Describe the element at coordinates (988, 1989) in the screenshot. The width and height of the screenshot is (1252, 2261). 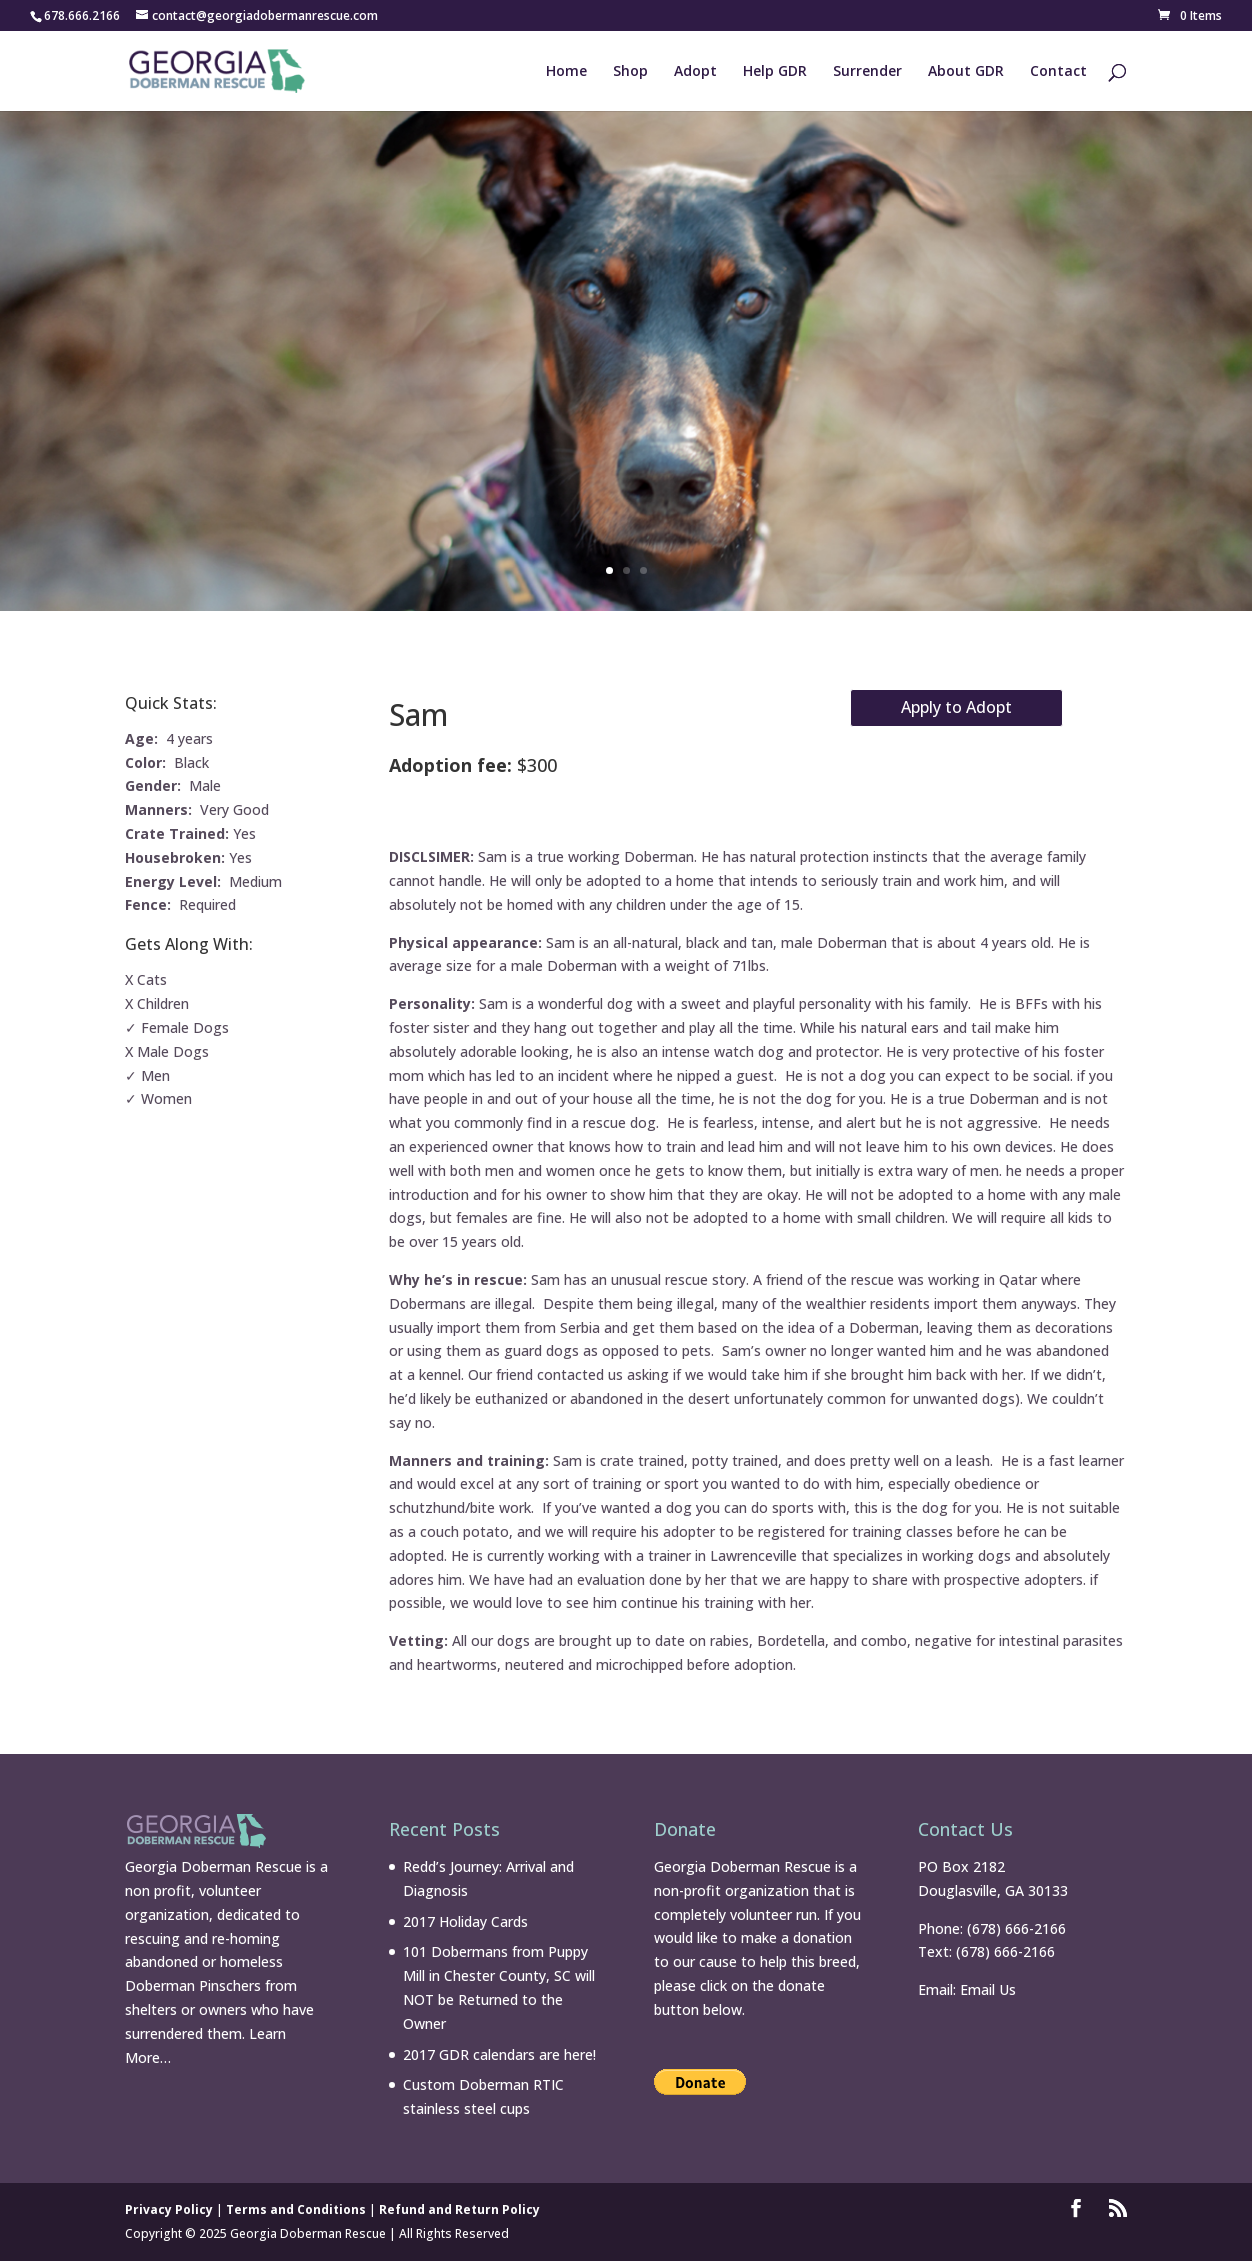
I see `Email Us` at that location.